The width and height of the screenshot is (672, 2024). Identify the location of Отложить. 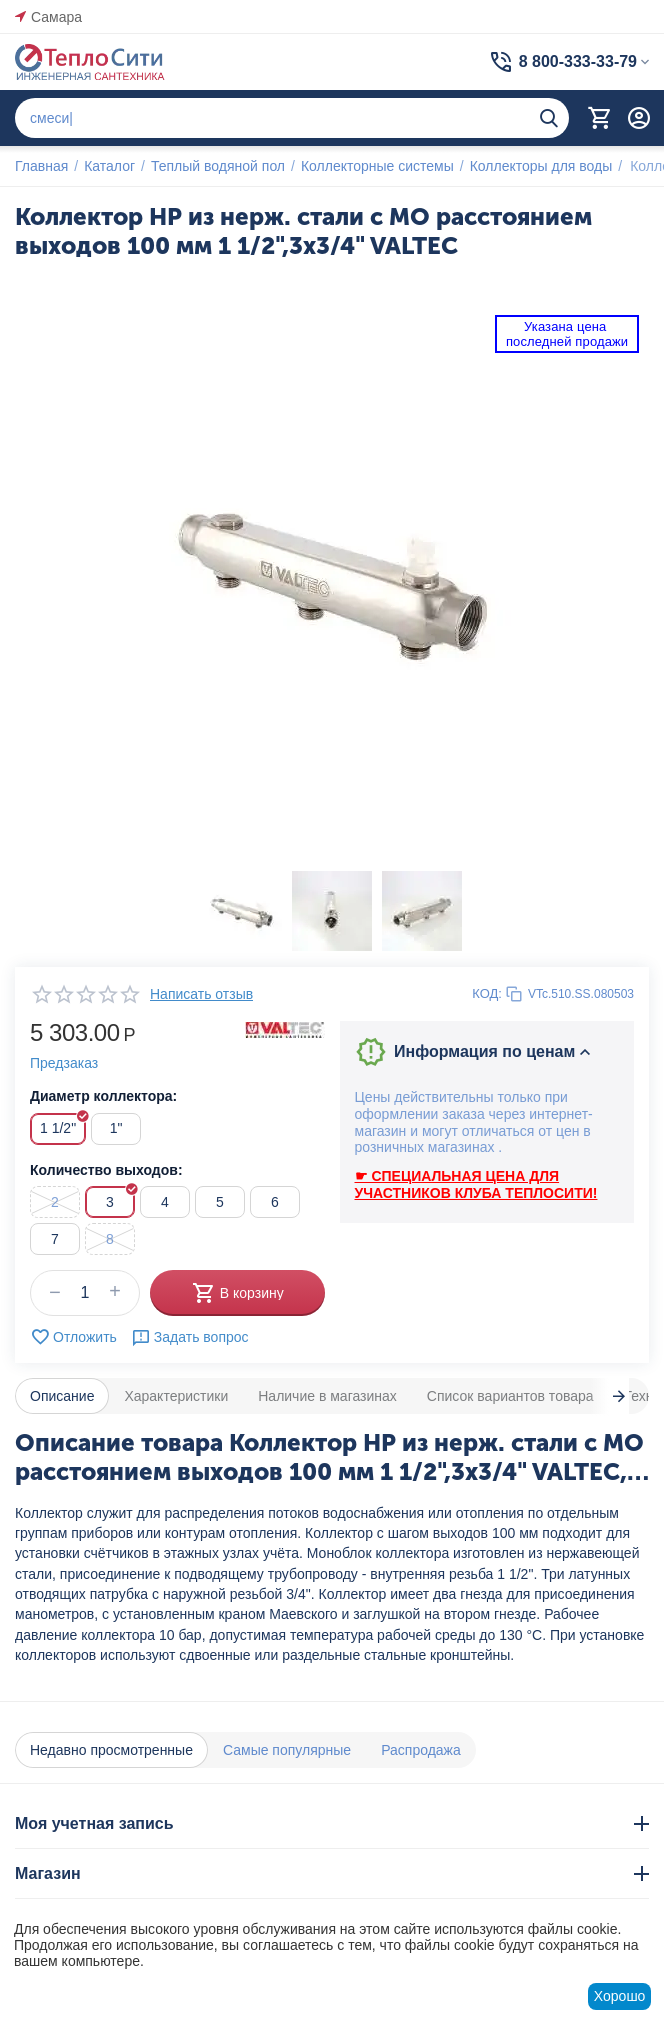
(73, 1337).